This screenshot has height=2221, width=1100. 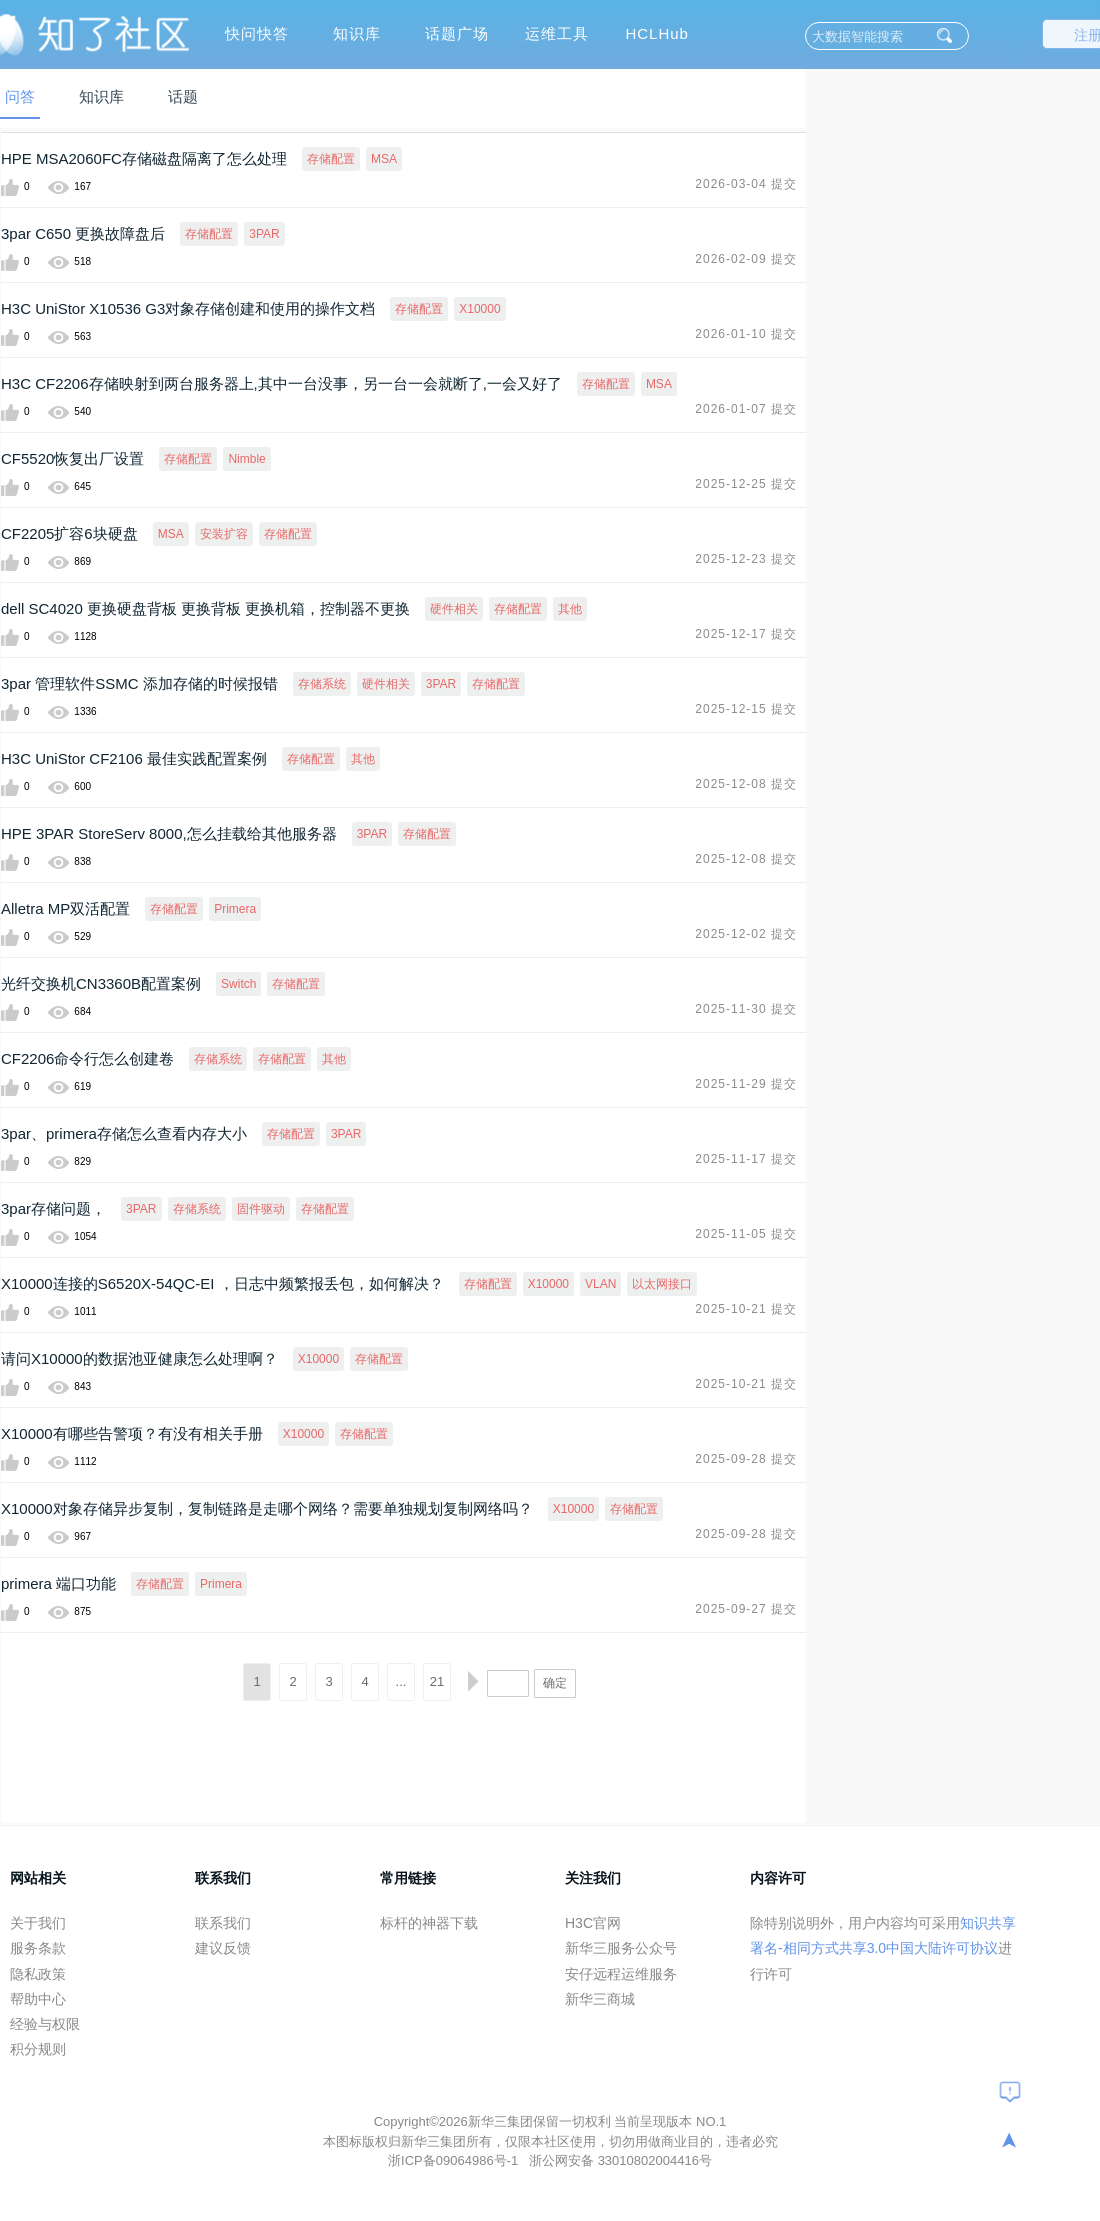 What do you see at coordinates (557, 33) in the screenshot?
I see `运维工具` at bounding box center [557, 33].